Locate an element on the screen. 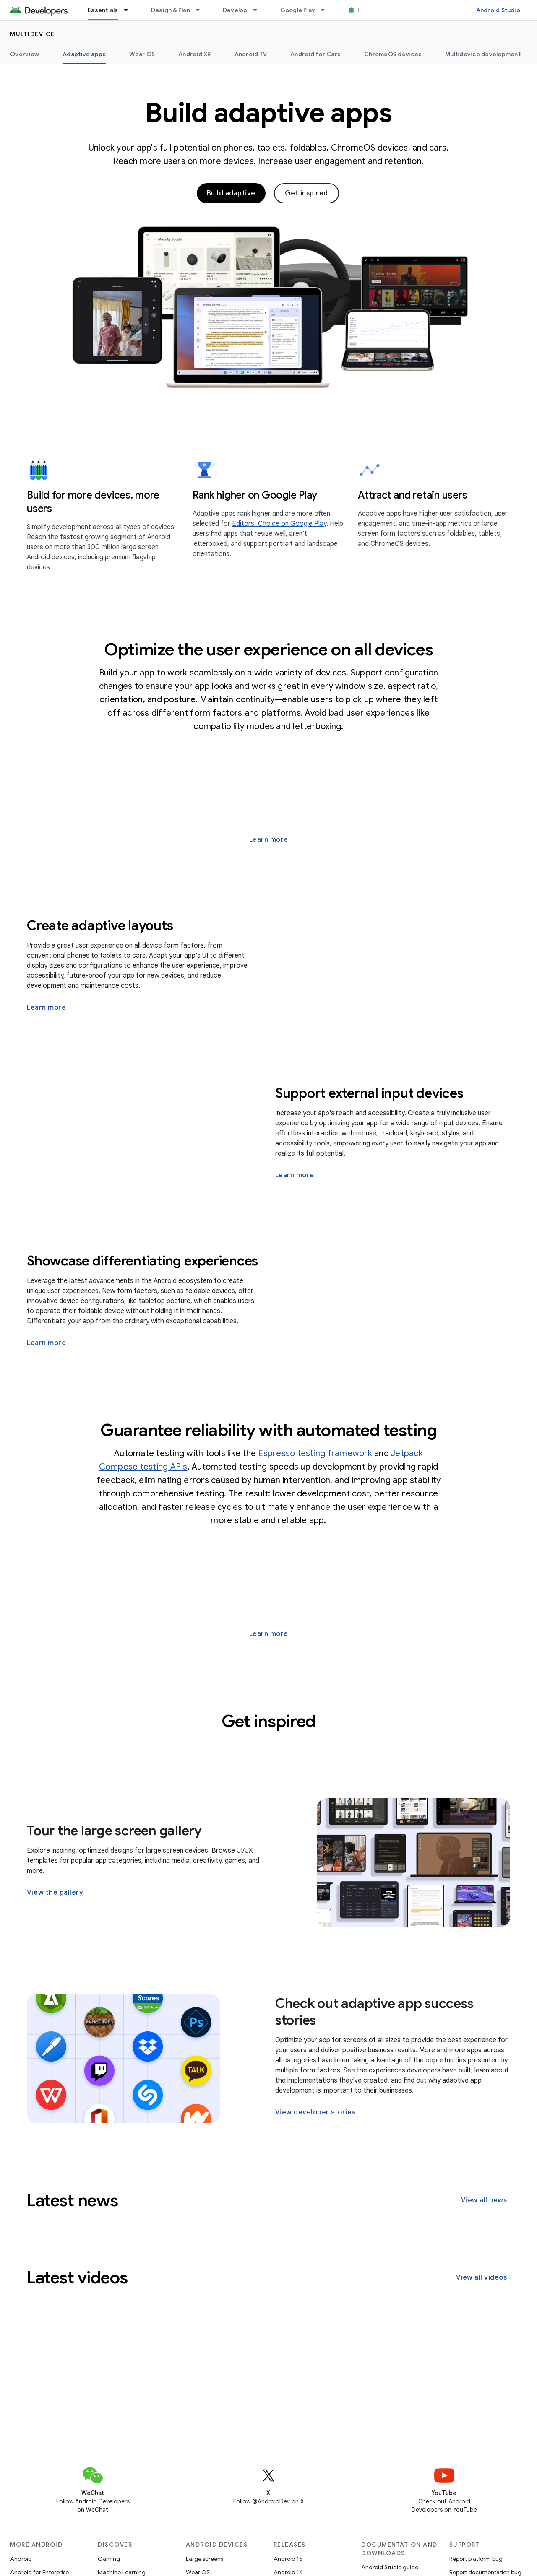 The width and height of the screenshot is (537, 2576). Multidevice development is located at coordinates (483, 54).